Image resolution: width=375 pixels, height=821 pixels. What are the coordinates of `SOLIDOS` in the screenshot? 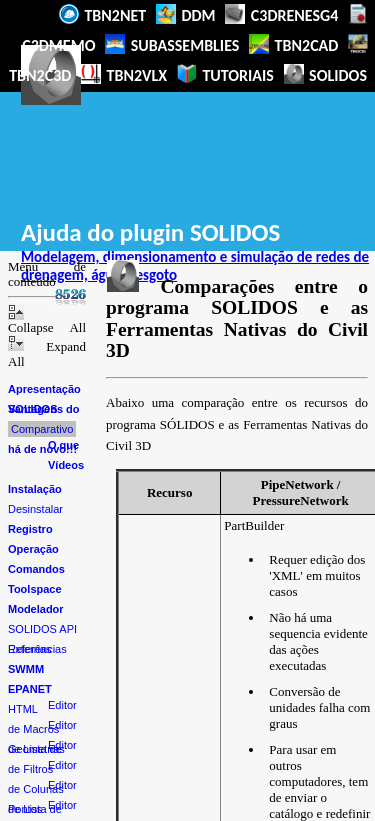 It's located at (326, 74).